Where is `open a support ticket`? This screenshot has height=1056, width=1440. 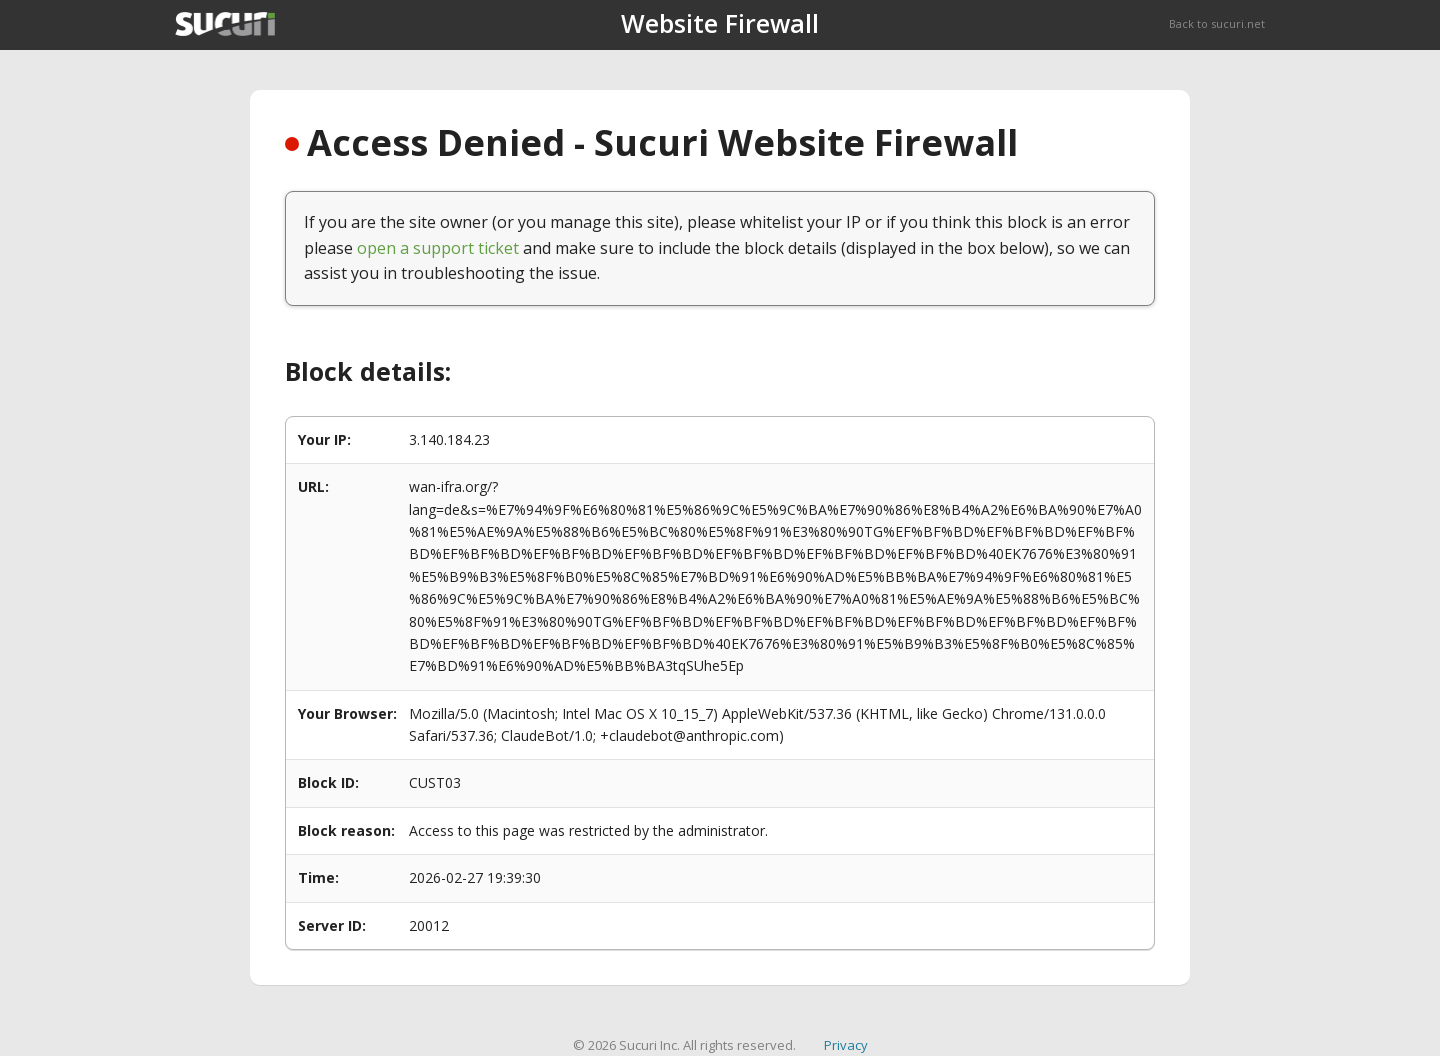 open a support ticket is located at coordinates (438, 248).